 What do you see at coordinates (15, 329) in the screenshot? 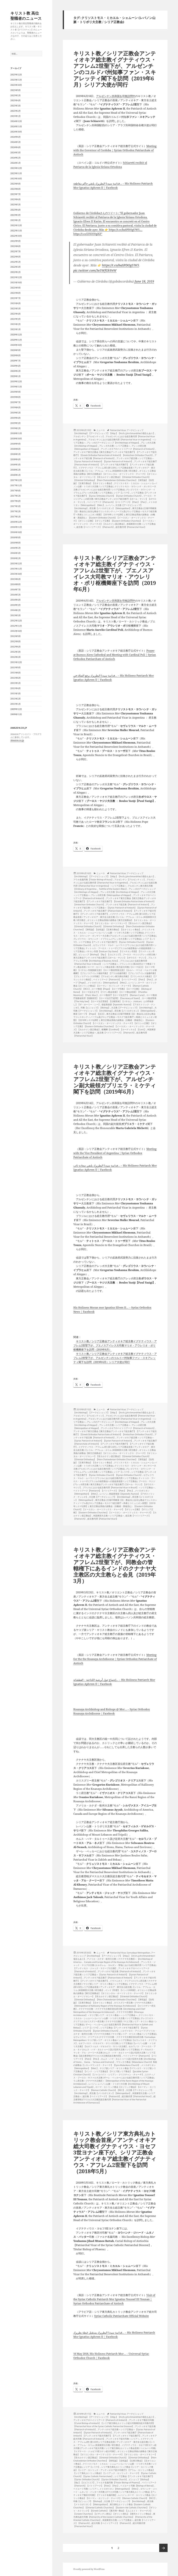
I see `2021年1月` at bounding box center [15, 329].